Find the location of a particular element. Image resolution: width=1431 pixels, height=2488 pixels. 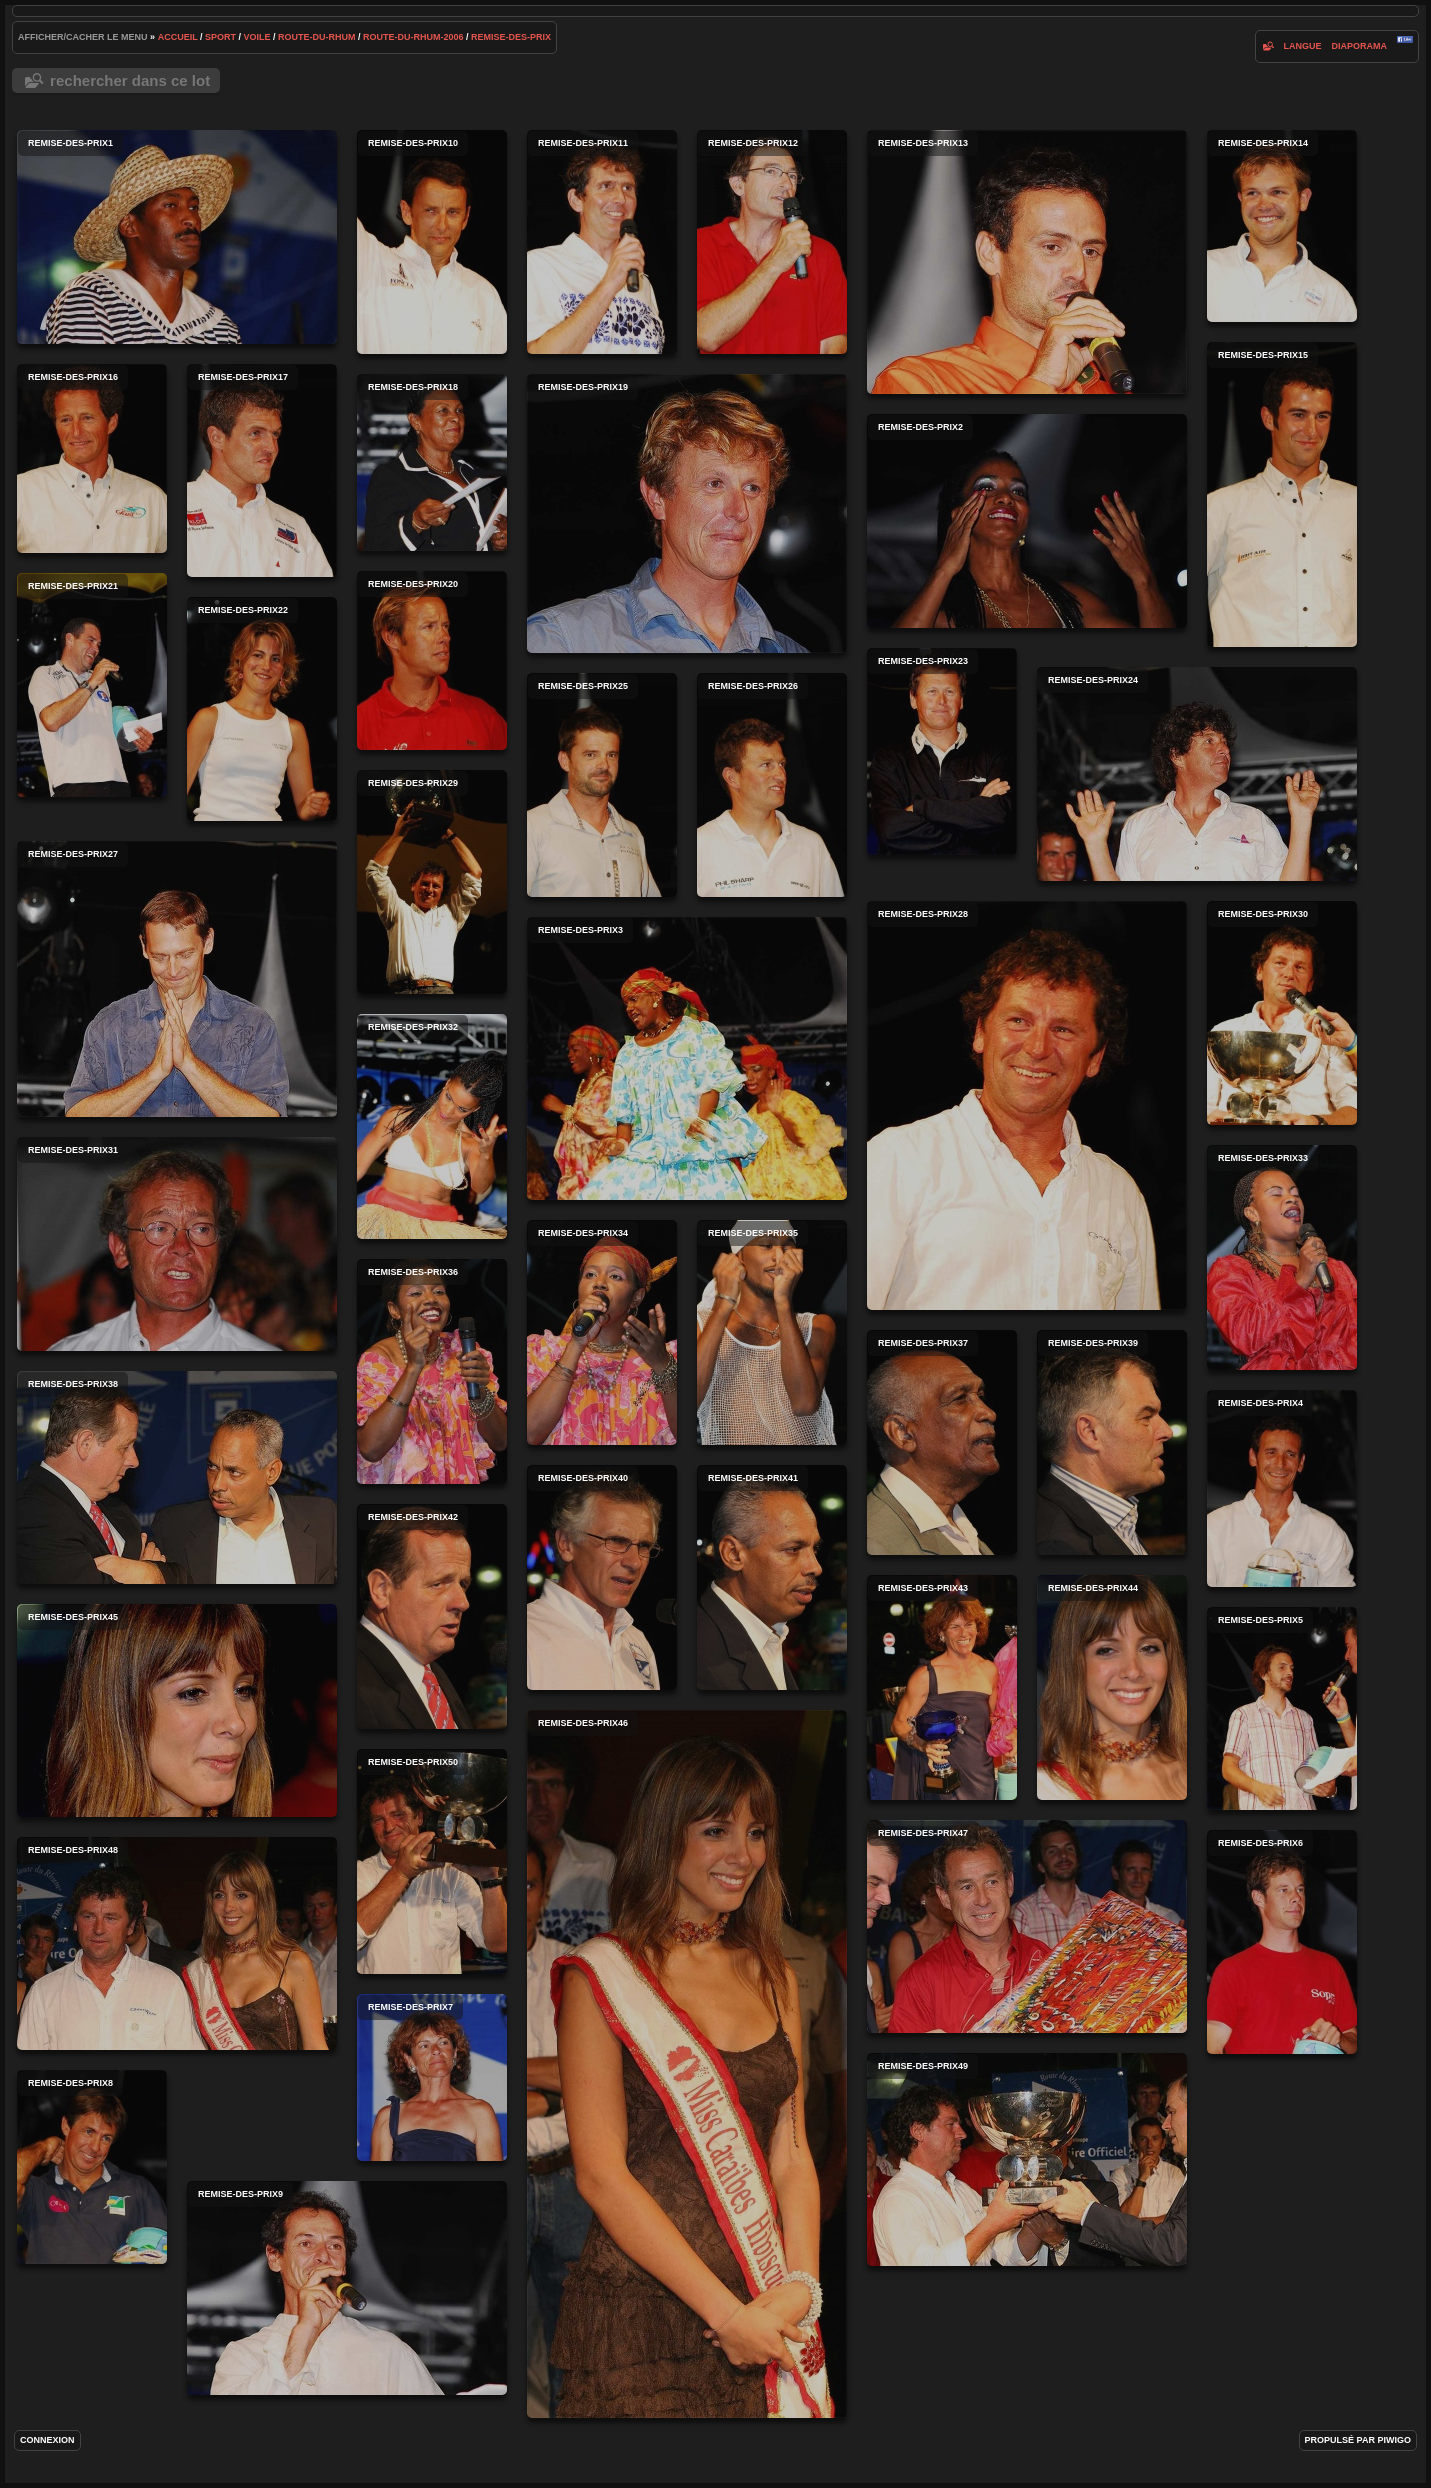

remise-des-prix10 is located at coordinates (432, 242).